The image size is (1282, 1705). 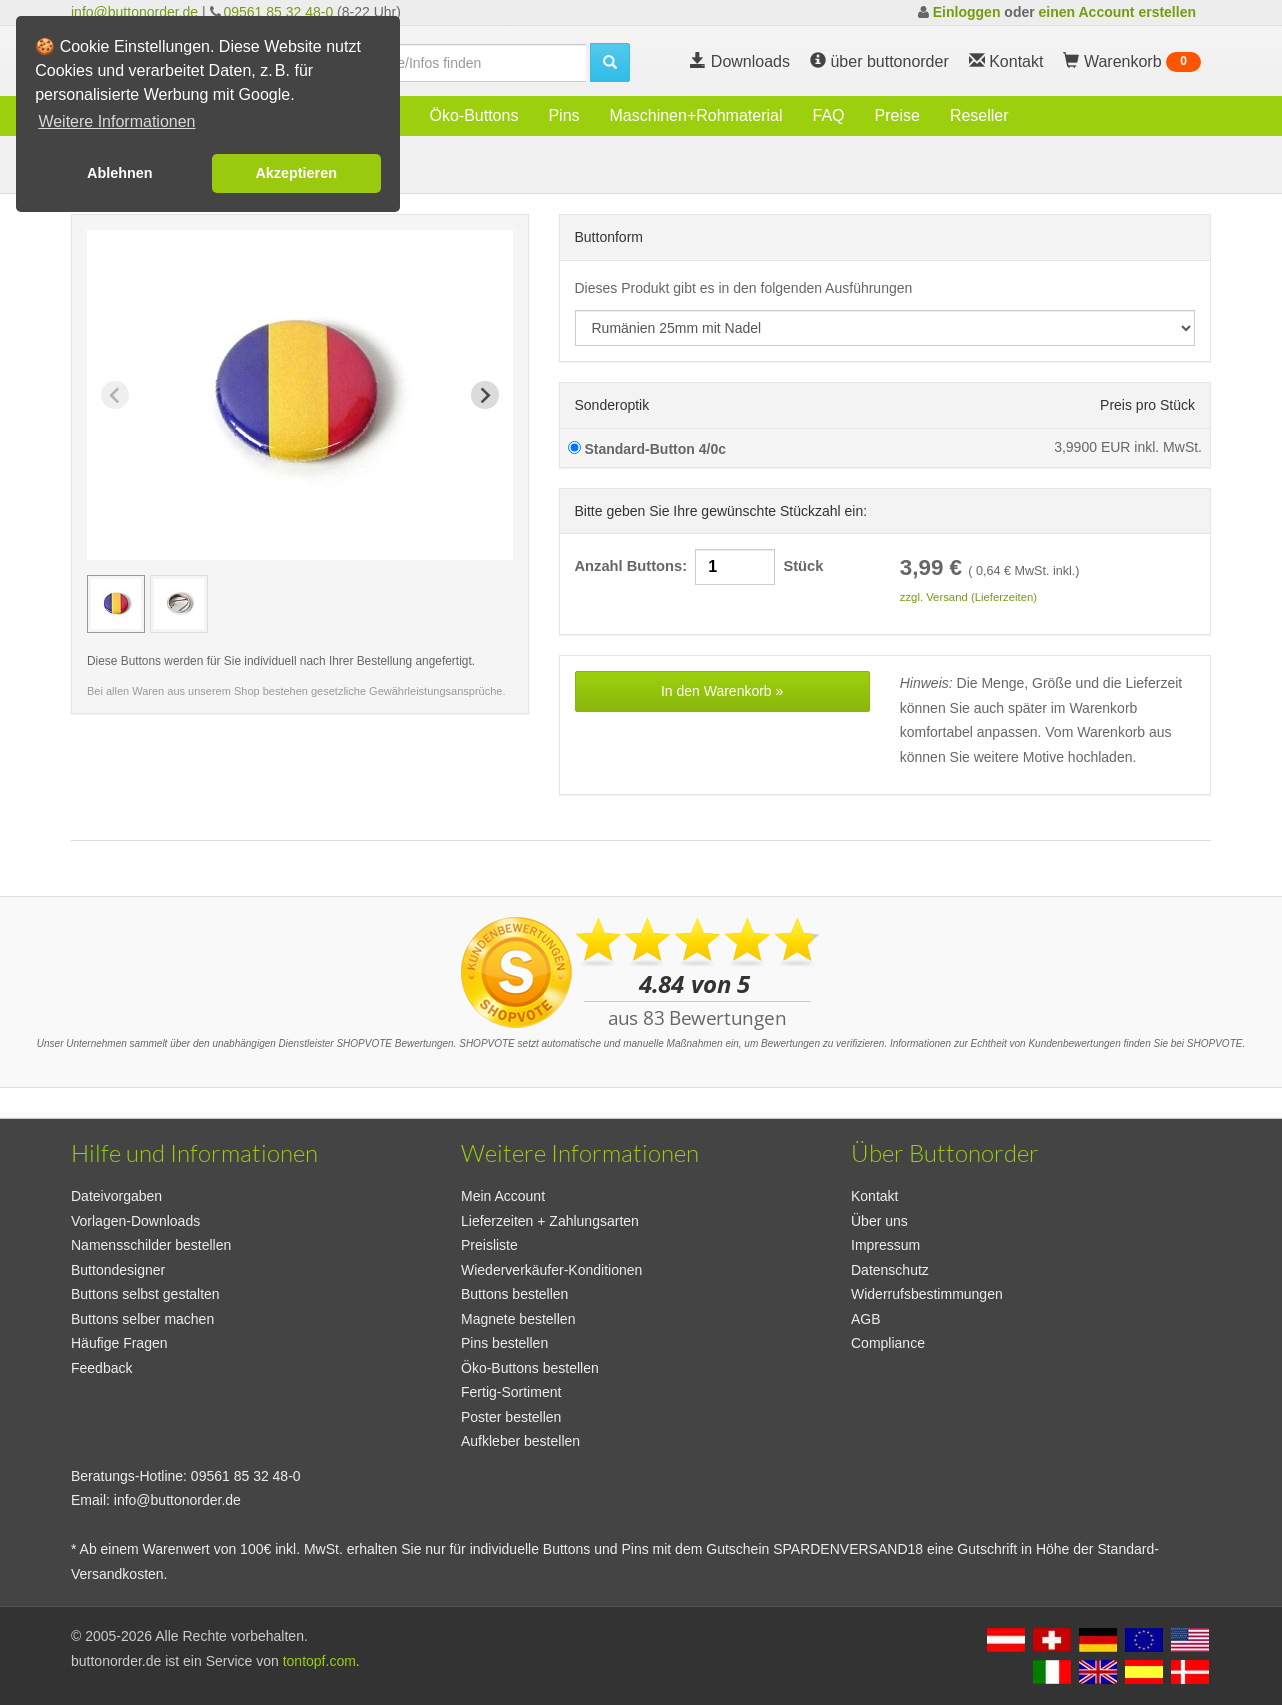 I want to click on 09561 85 32 48-0, so click(x=278, y=12).